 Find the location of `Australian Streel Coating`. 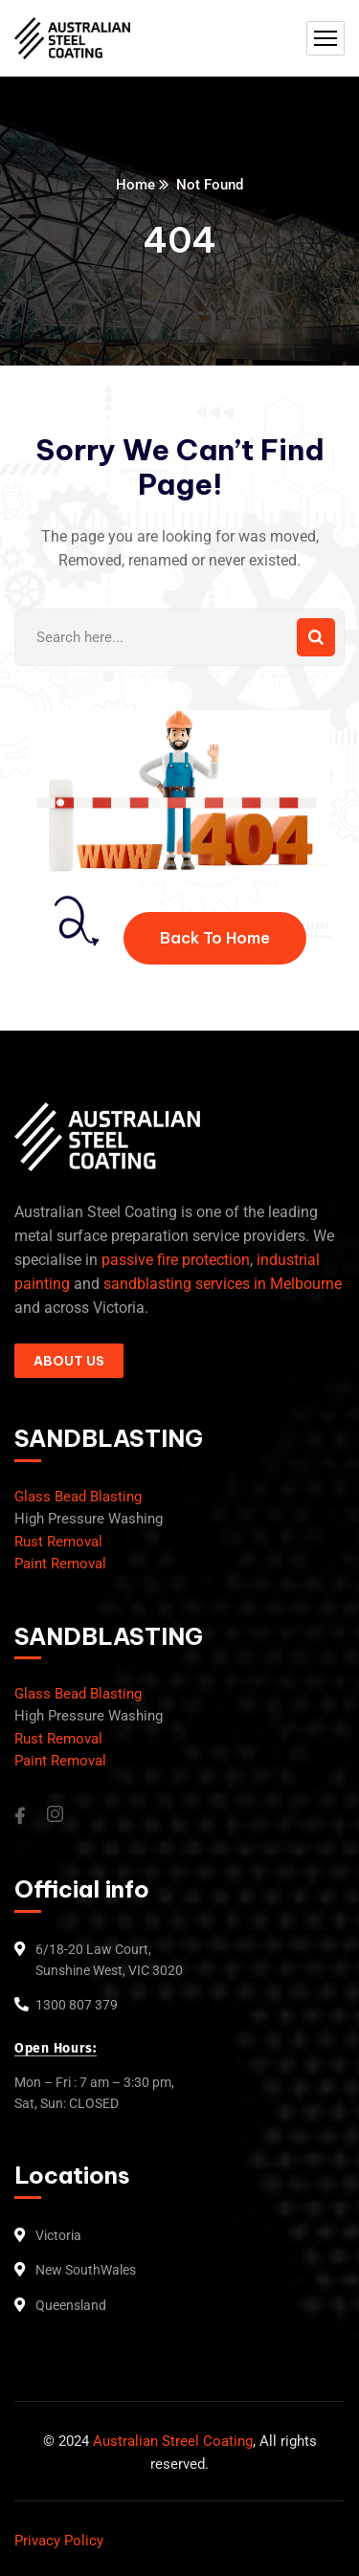

Australian Streel Coating is located at coordinates (171, 2441).